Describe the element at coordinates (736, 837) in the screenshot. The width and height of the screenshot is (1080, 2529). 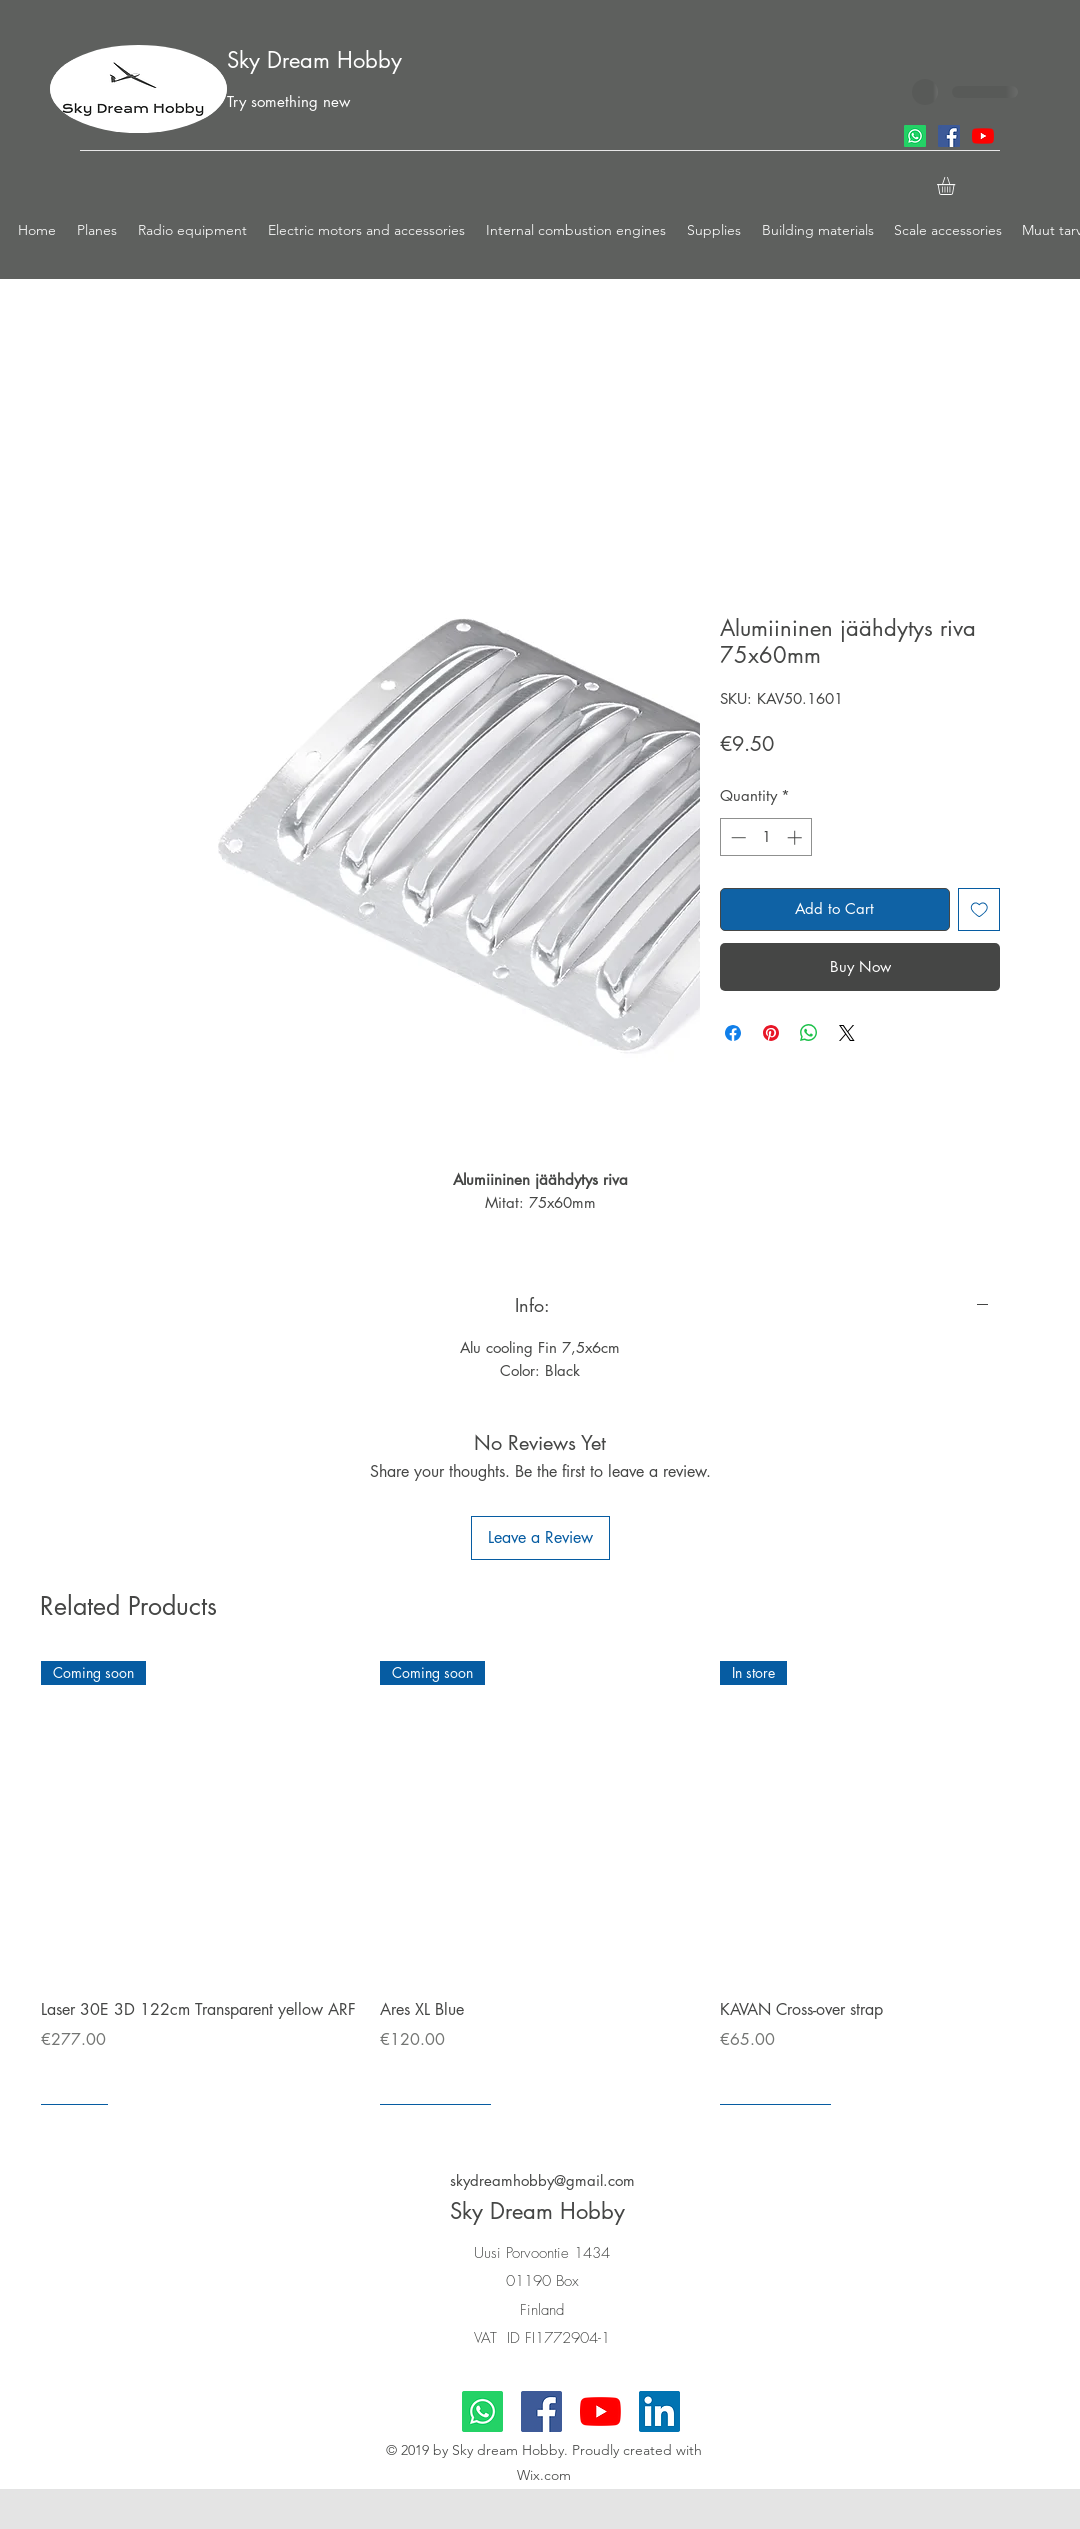
I see `[Decrement]` at that location.